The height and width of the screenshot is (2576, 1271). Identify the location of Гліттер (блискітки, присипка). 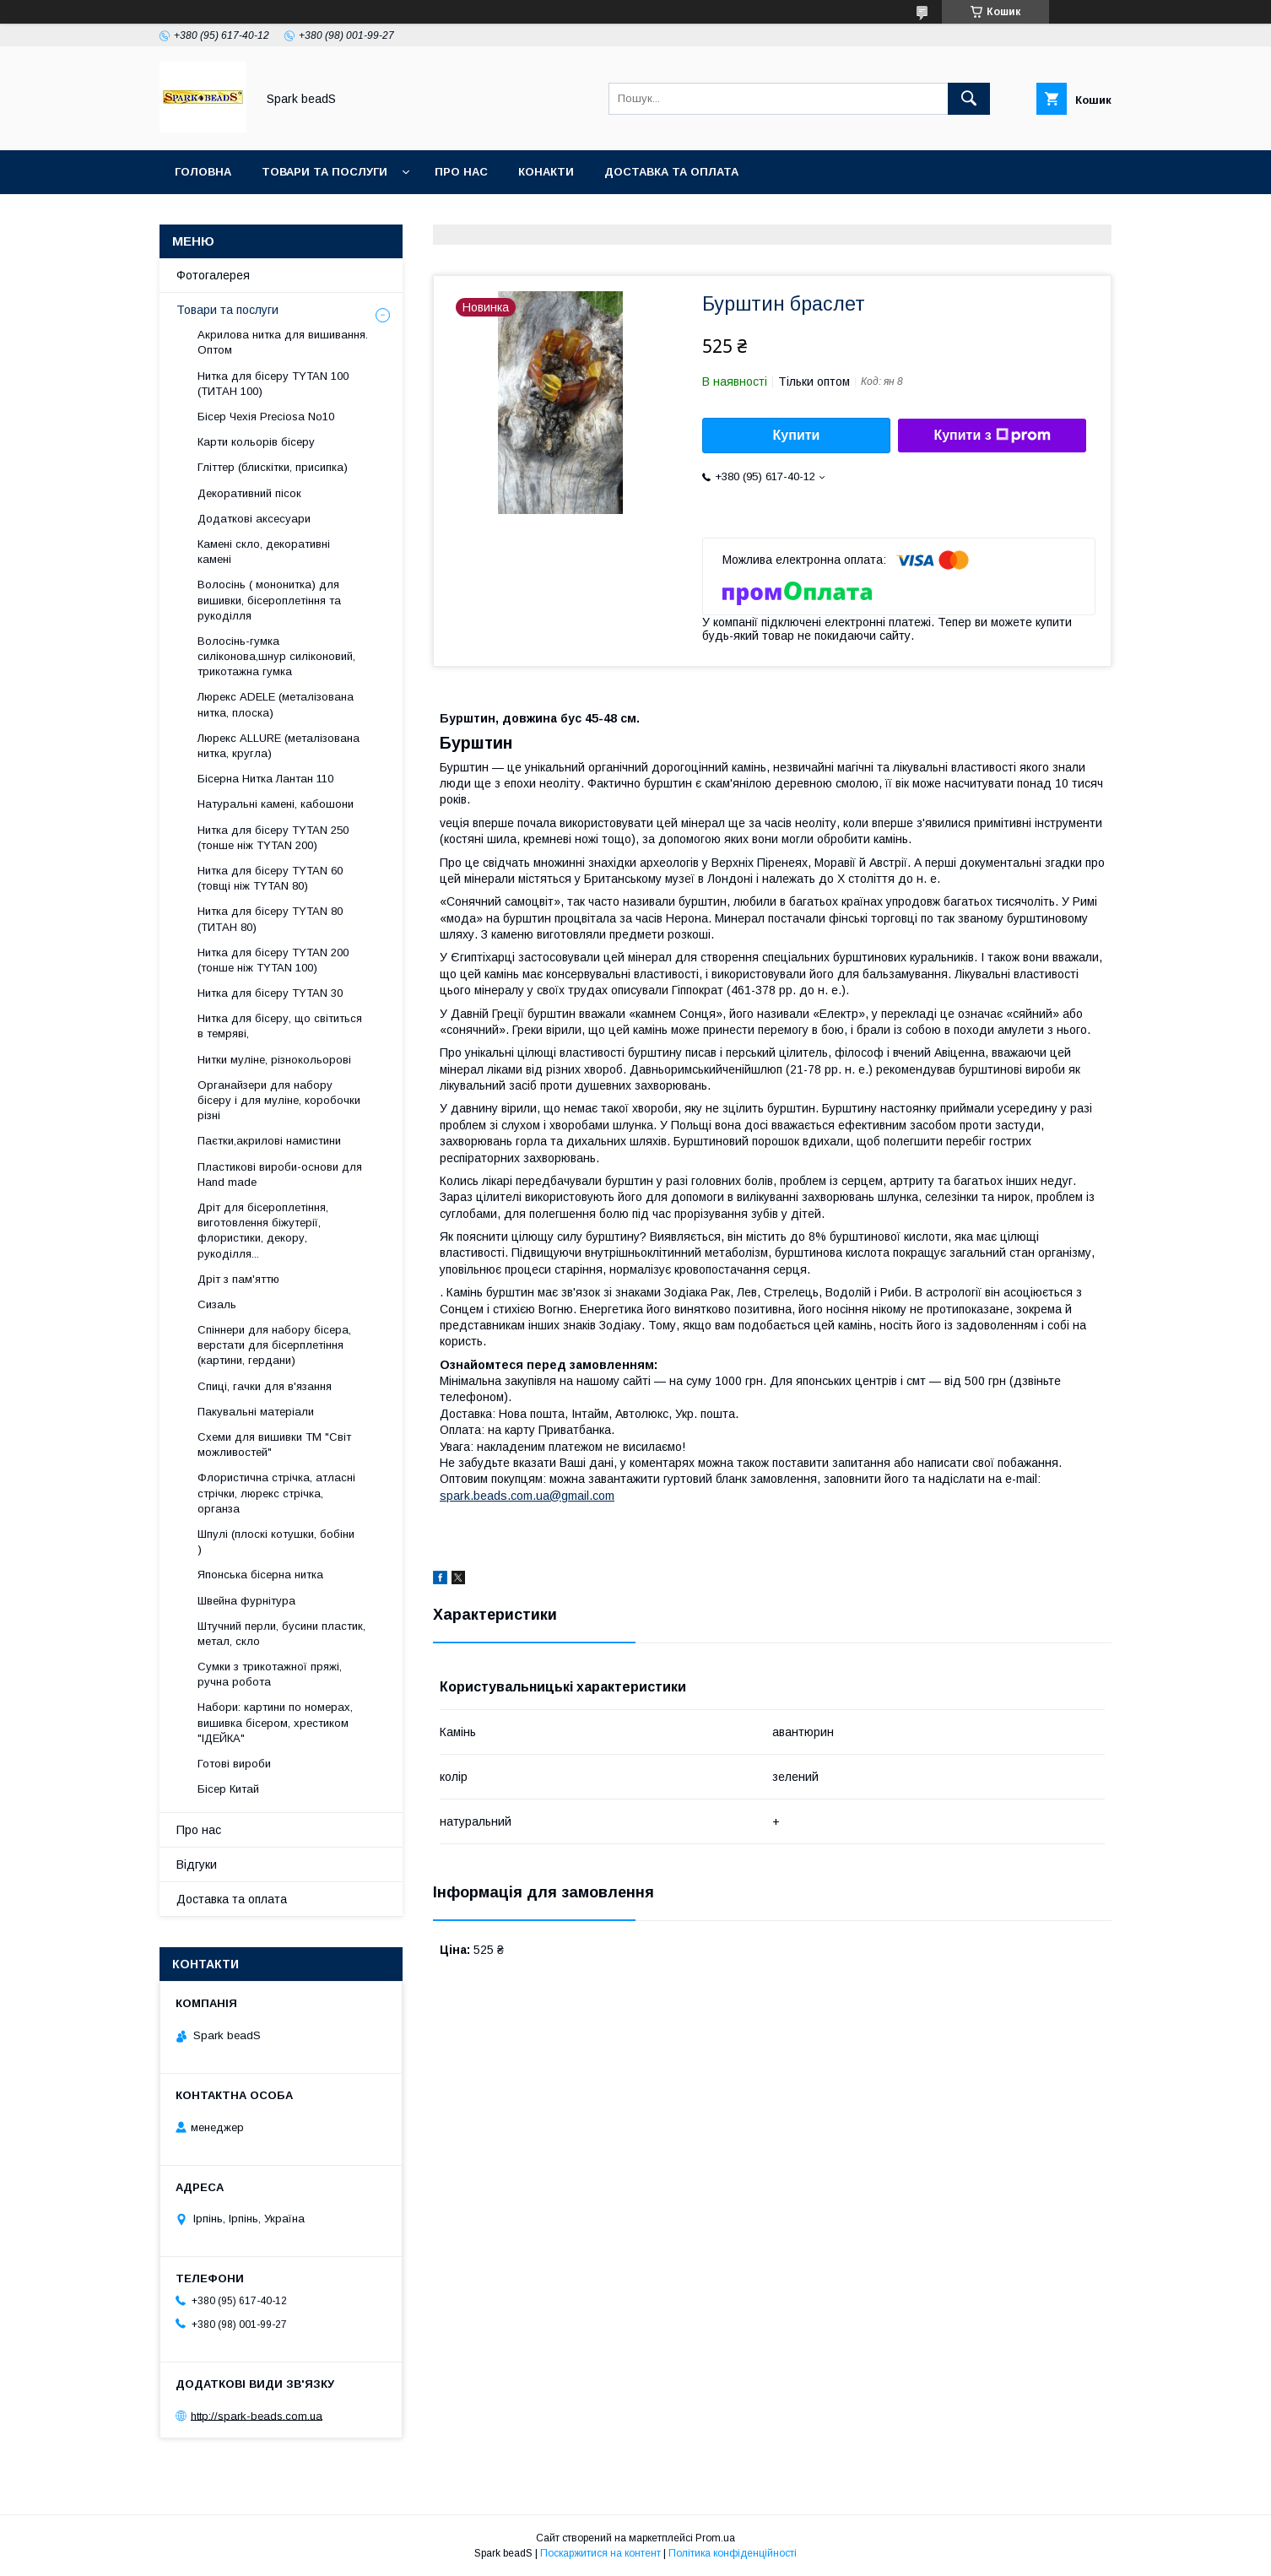
(272, 467).